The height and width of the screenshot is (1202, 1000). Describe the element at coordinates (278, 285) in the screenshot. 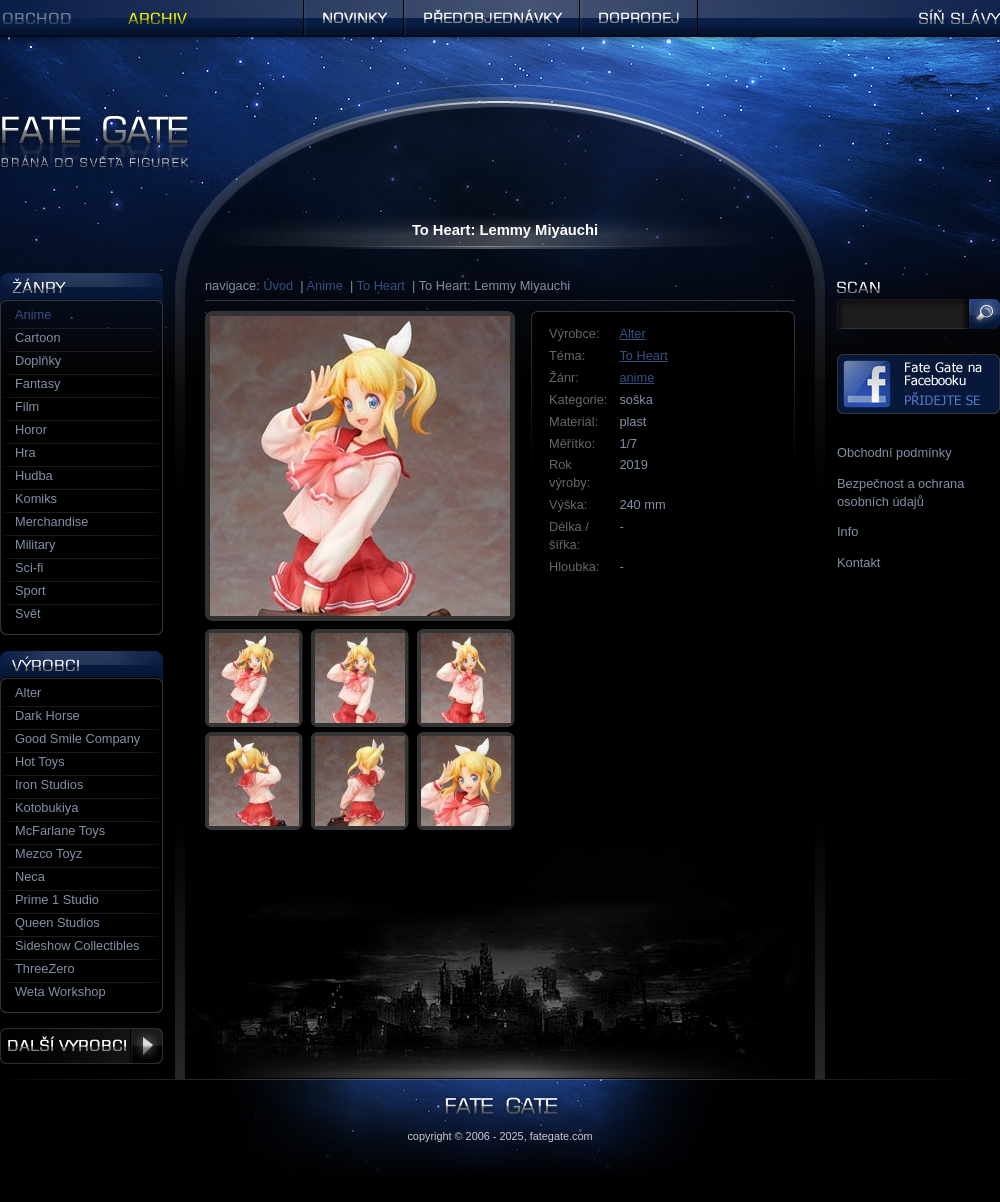

I see `Úvod` at that location.